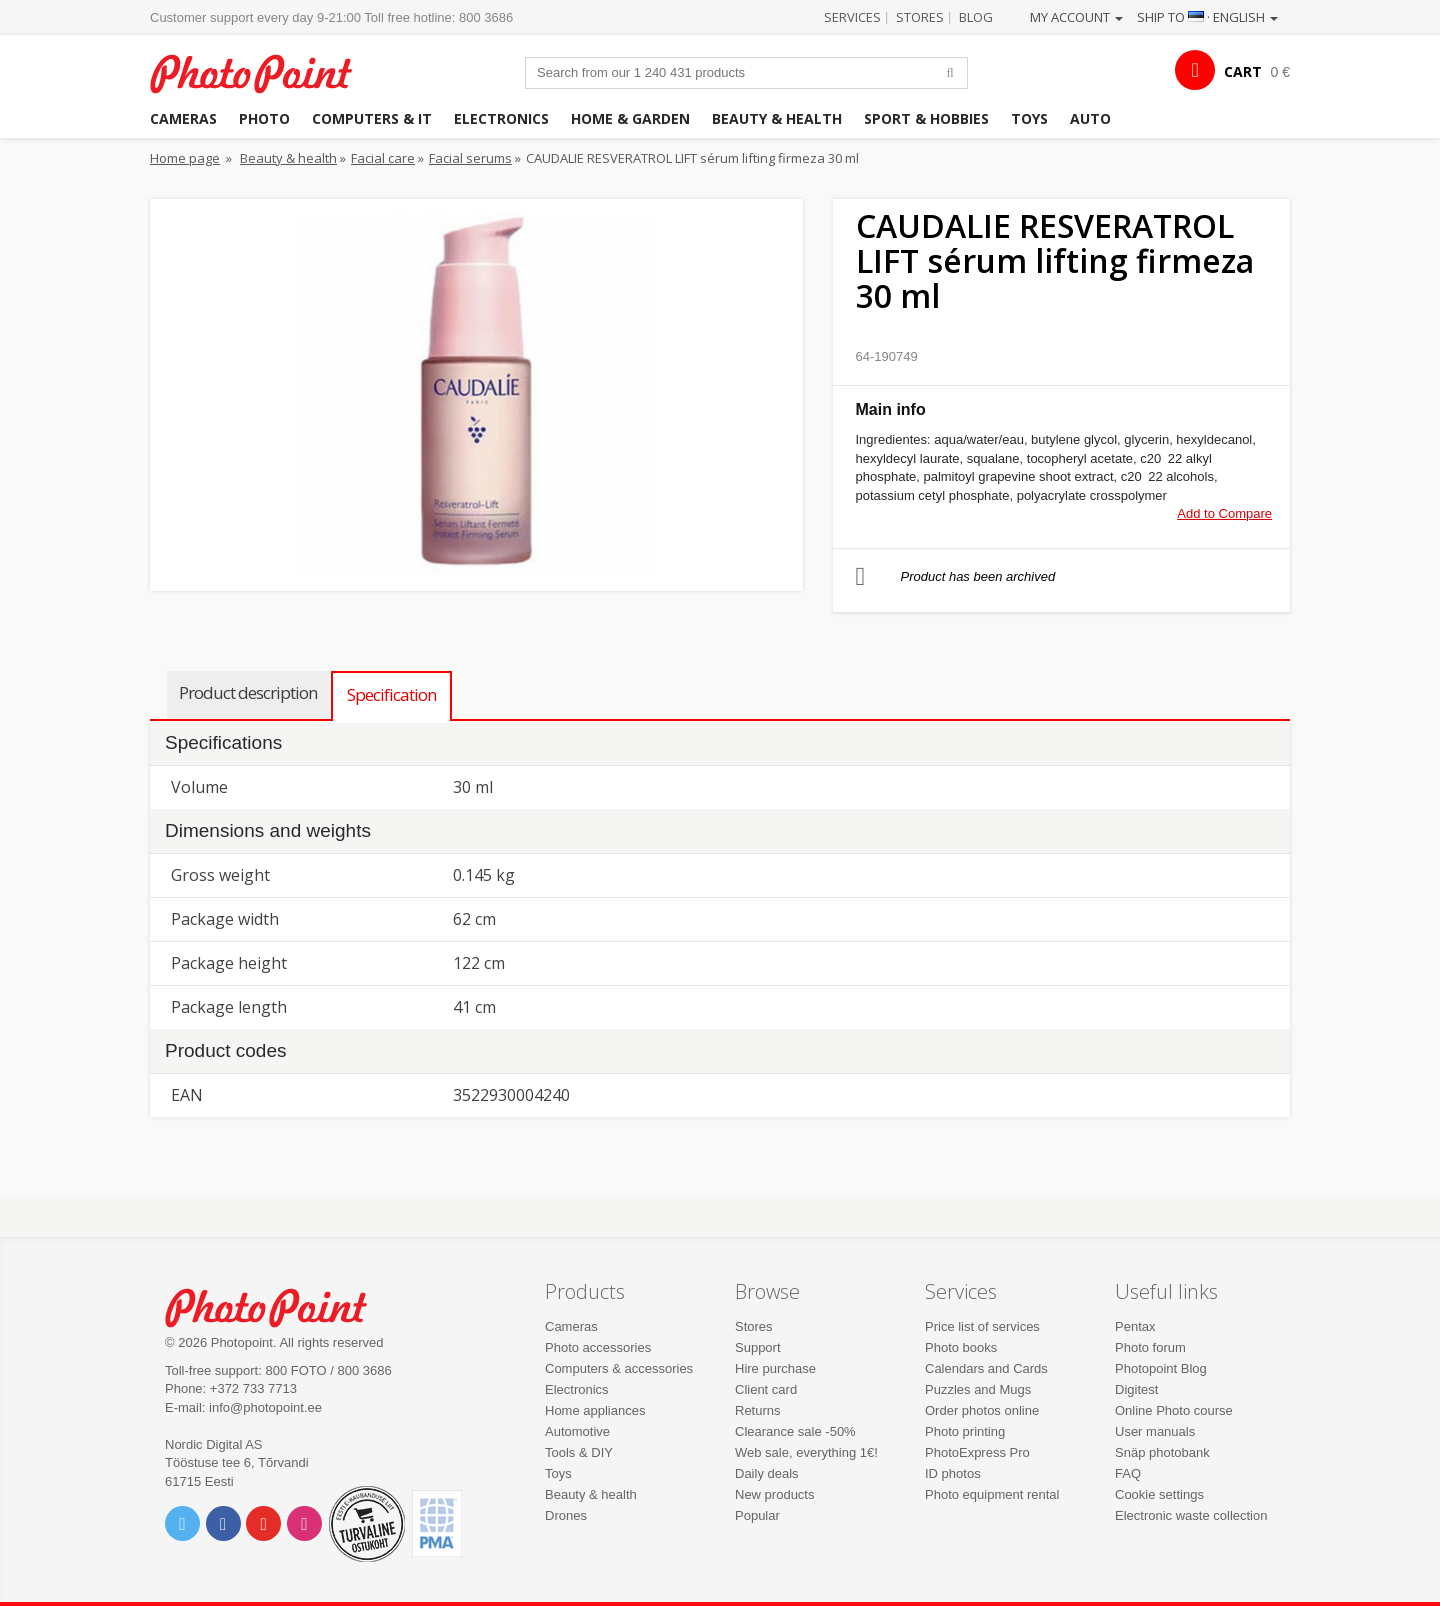  What do you see at coordinates (806, 1452) in the screenshot?
I see `Web sale, everything 1€!` at bounding box center [806, 1452].